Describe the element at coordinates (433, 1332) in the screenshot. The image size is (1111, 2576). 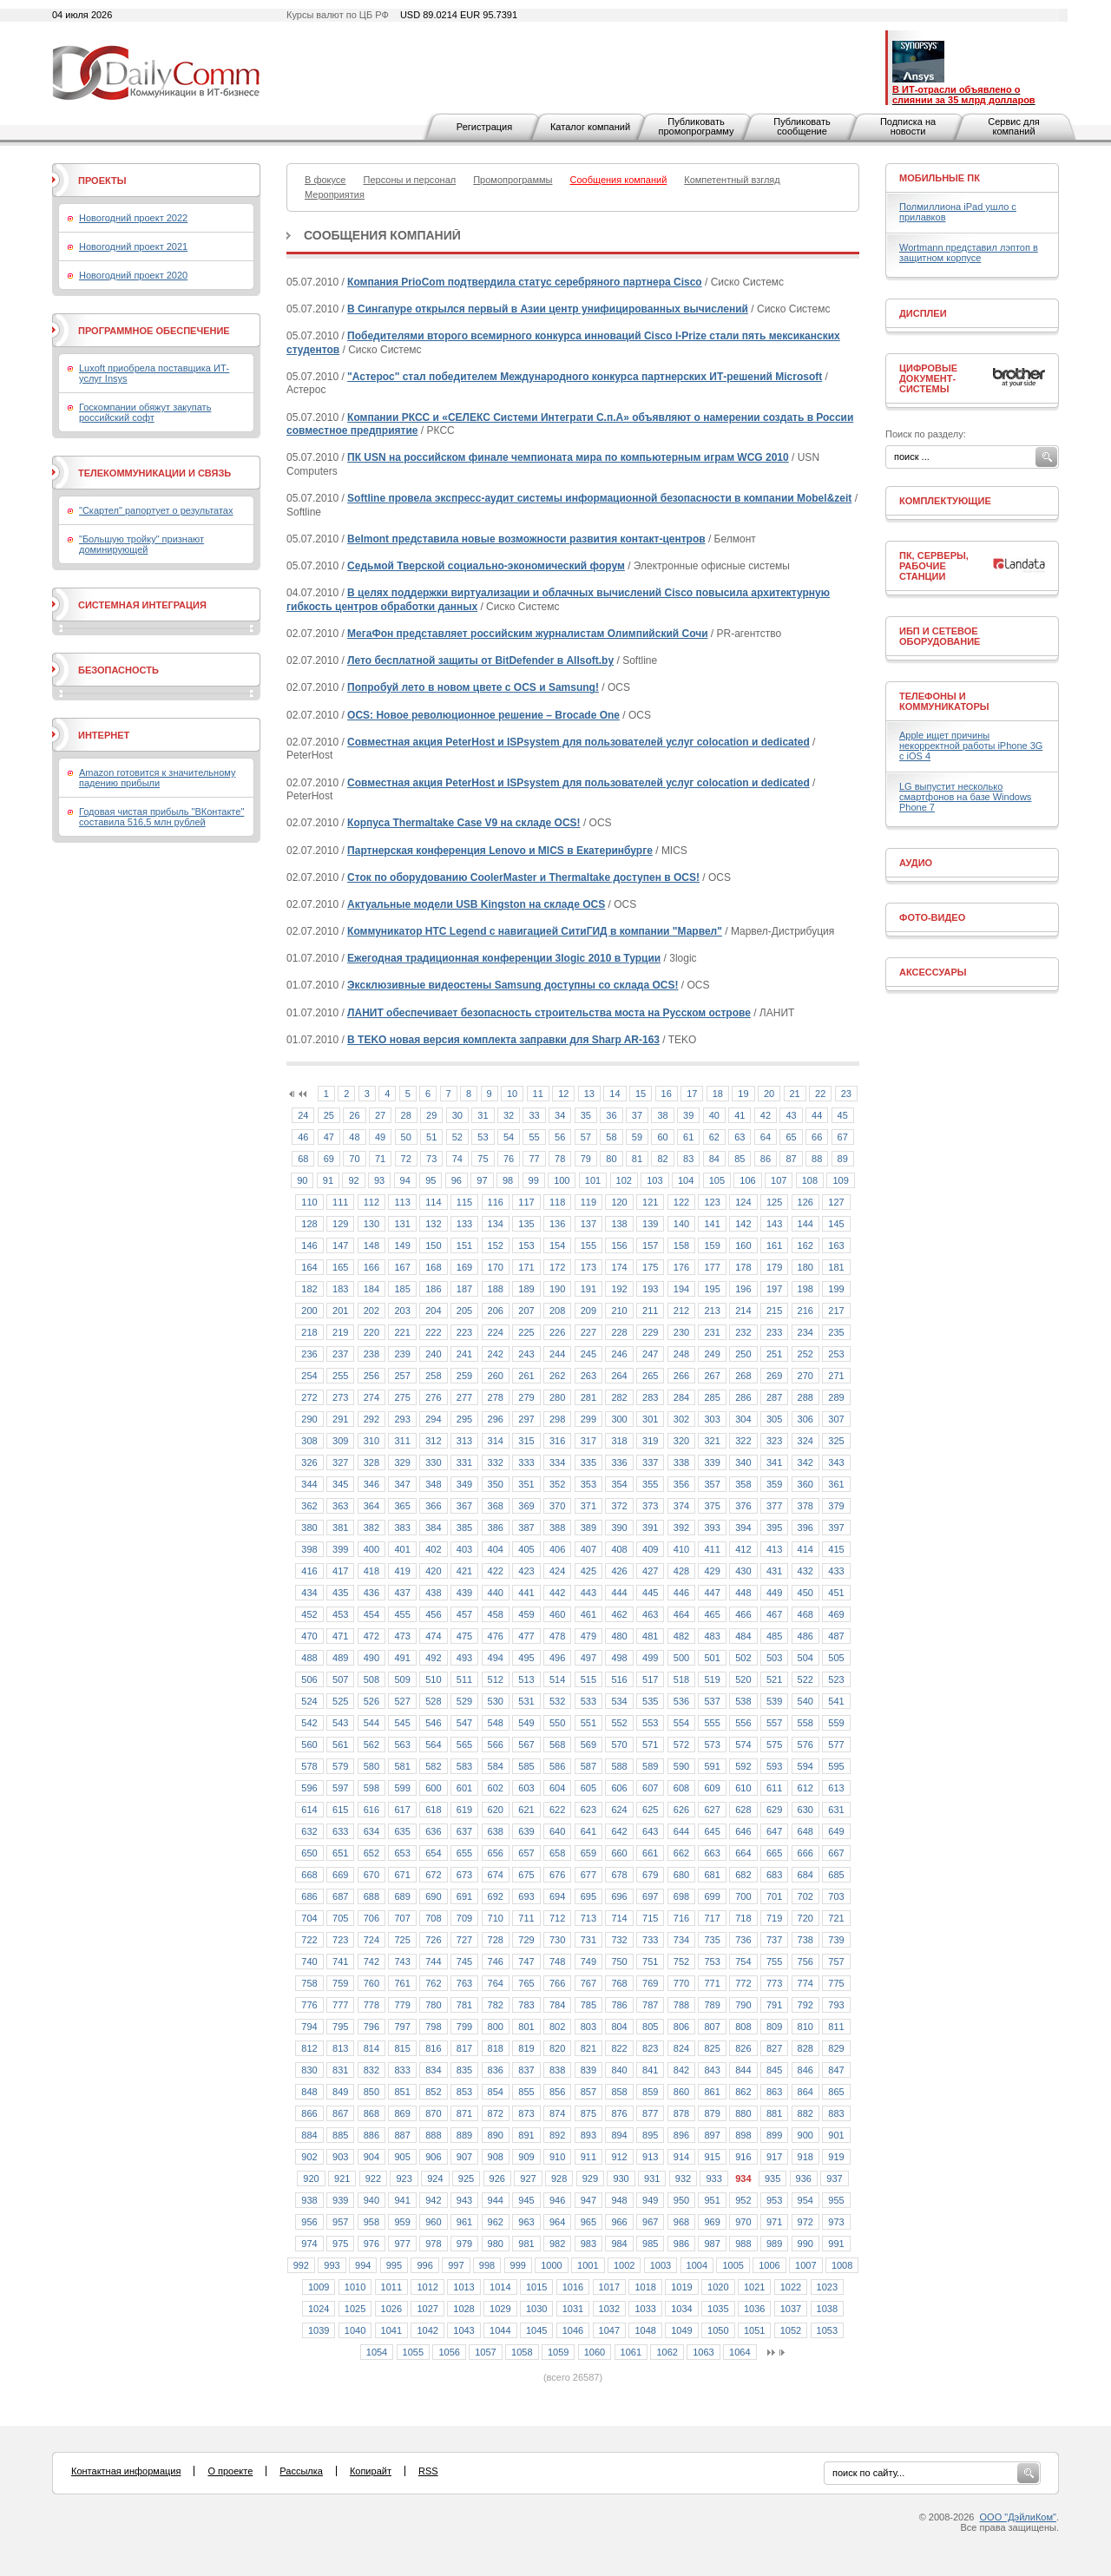
I see `222` at that location.